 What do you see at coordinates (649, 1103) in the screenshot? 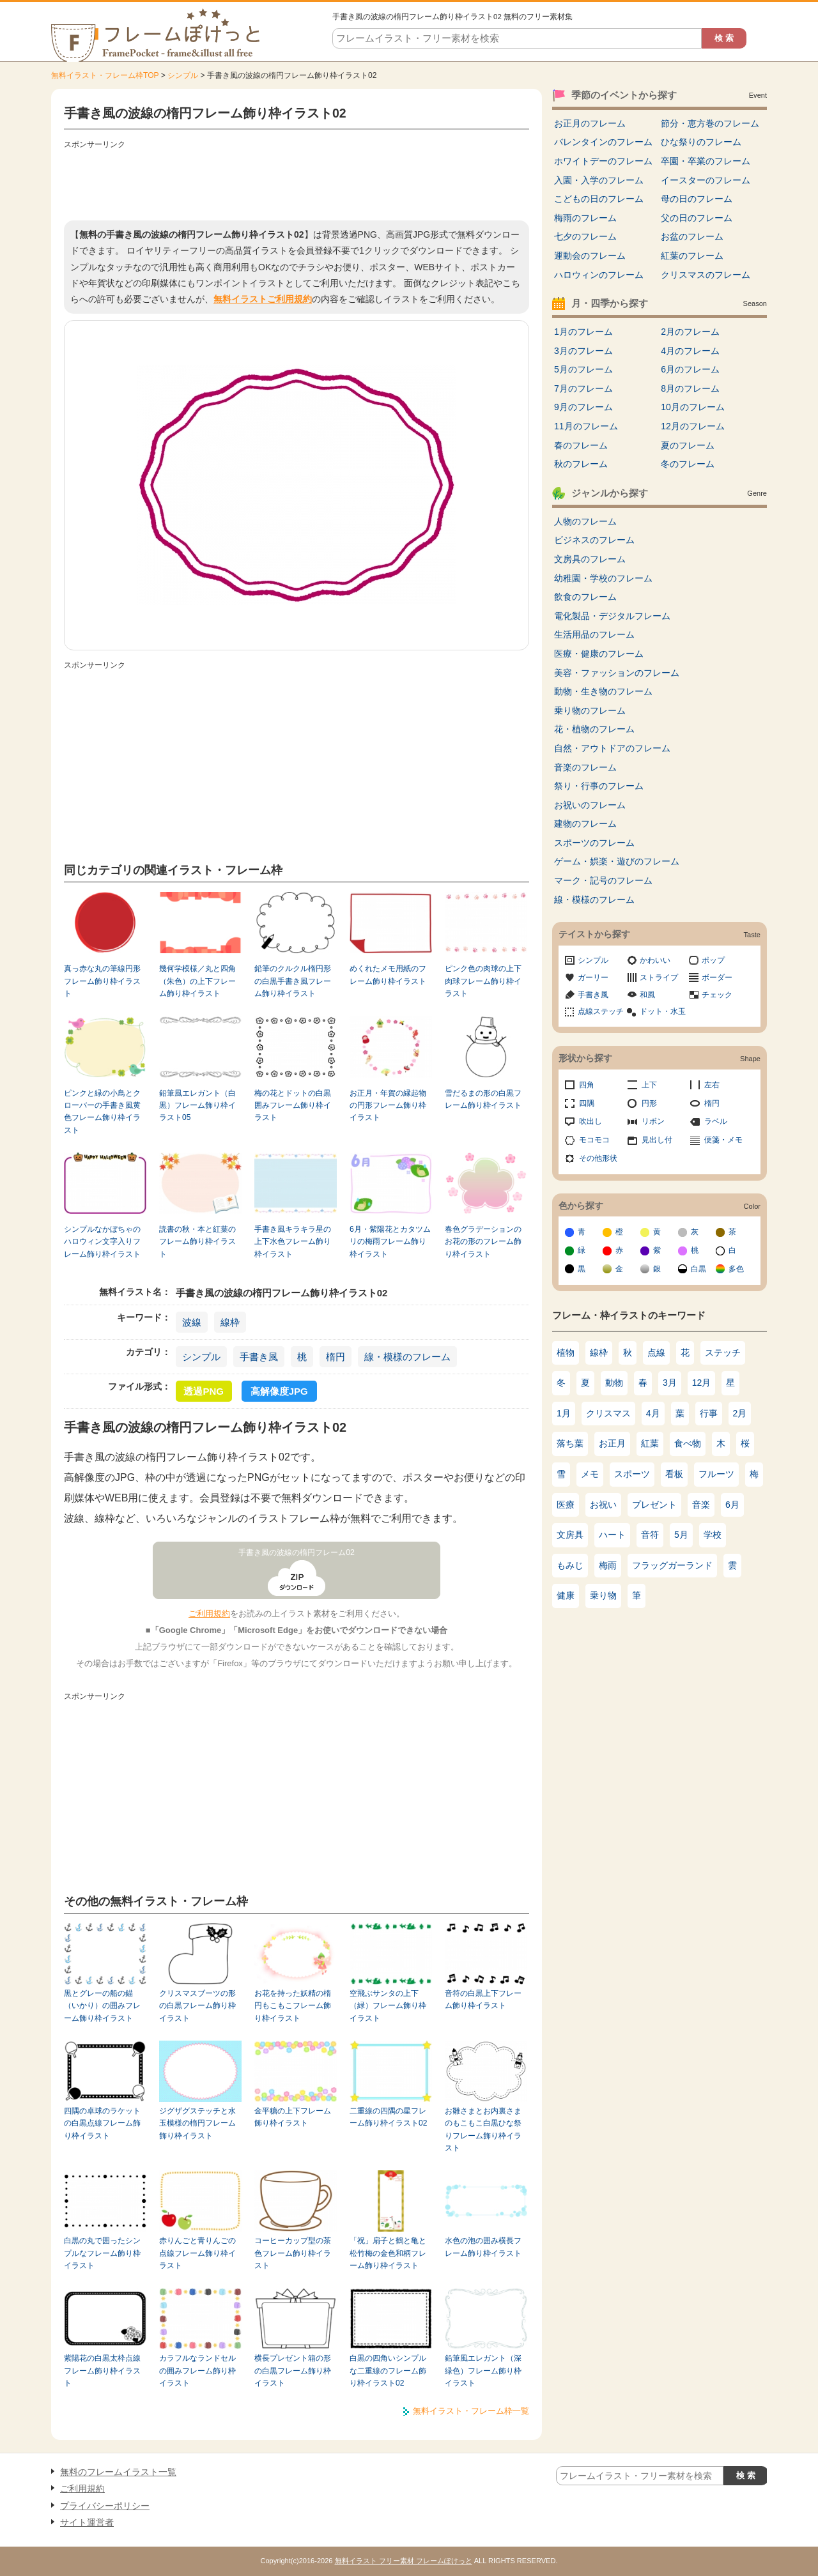
I see `円形` at bounding box center [649, 1103].